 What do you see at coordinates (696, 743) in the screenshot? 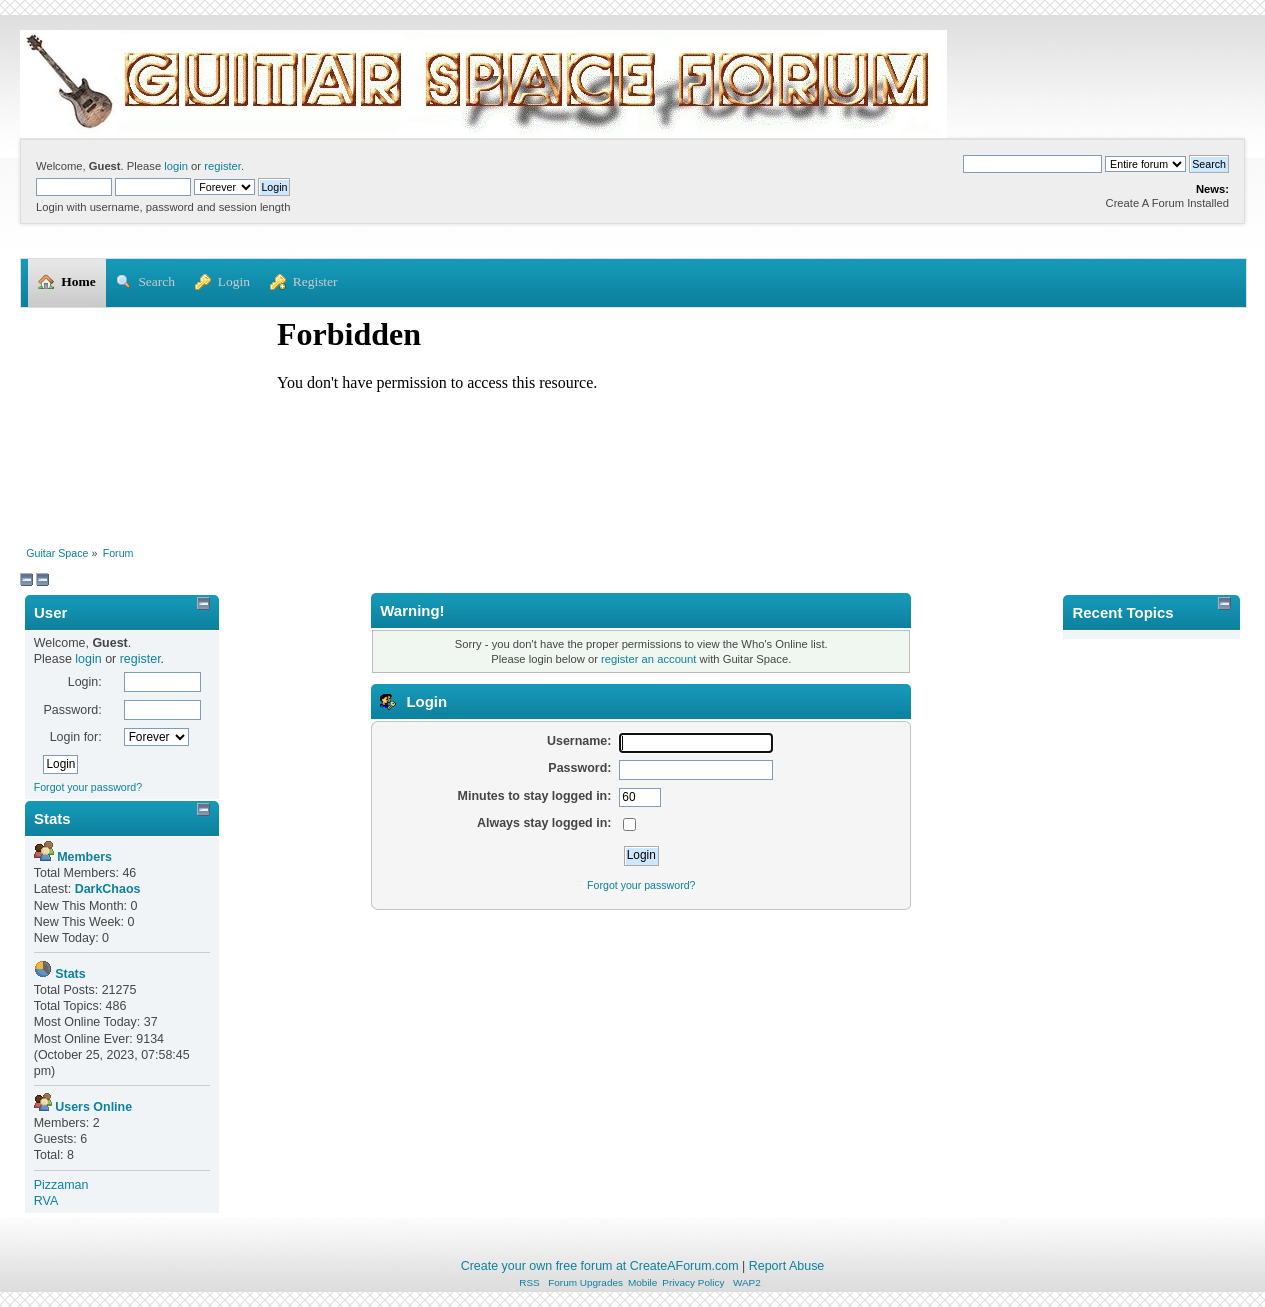
I see `[Username]` at bounding box center [696, 743].